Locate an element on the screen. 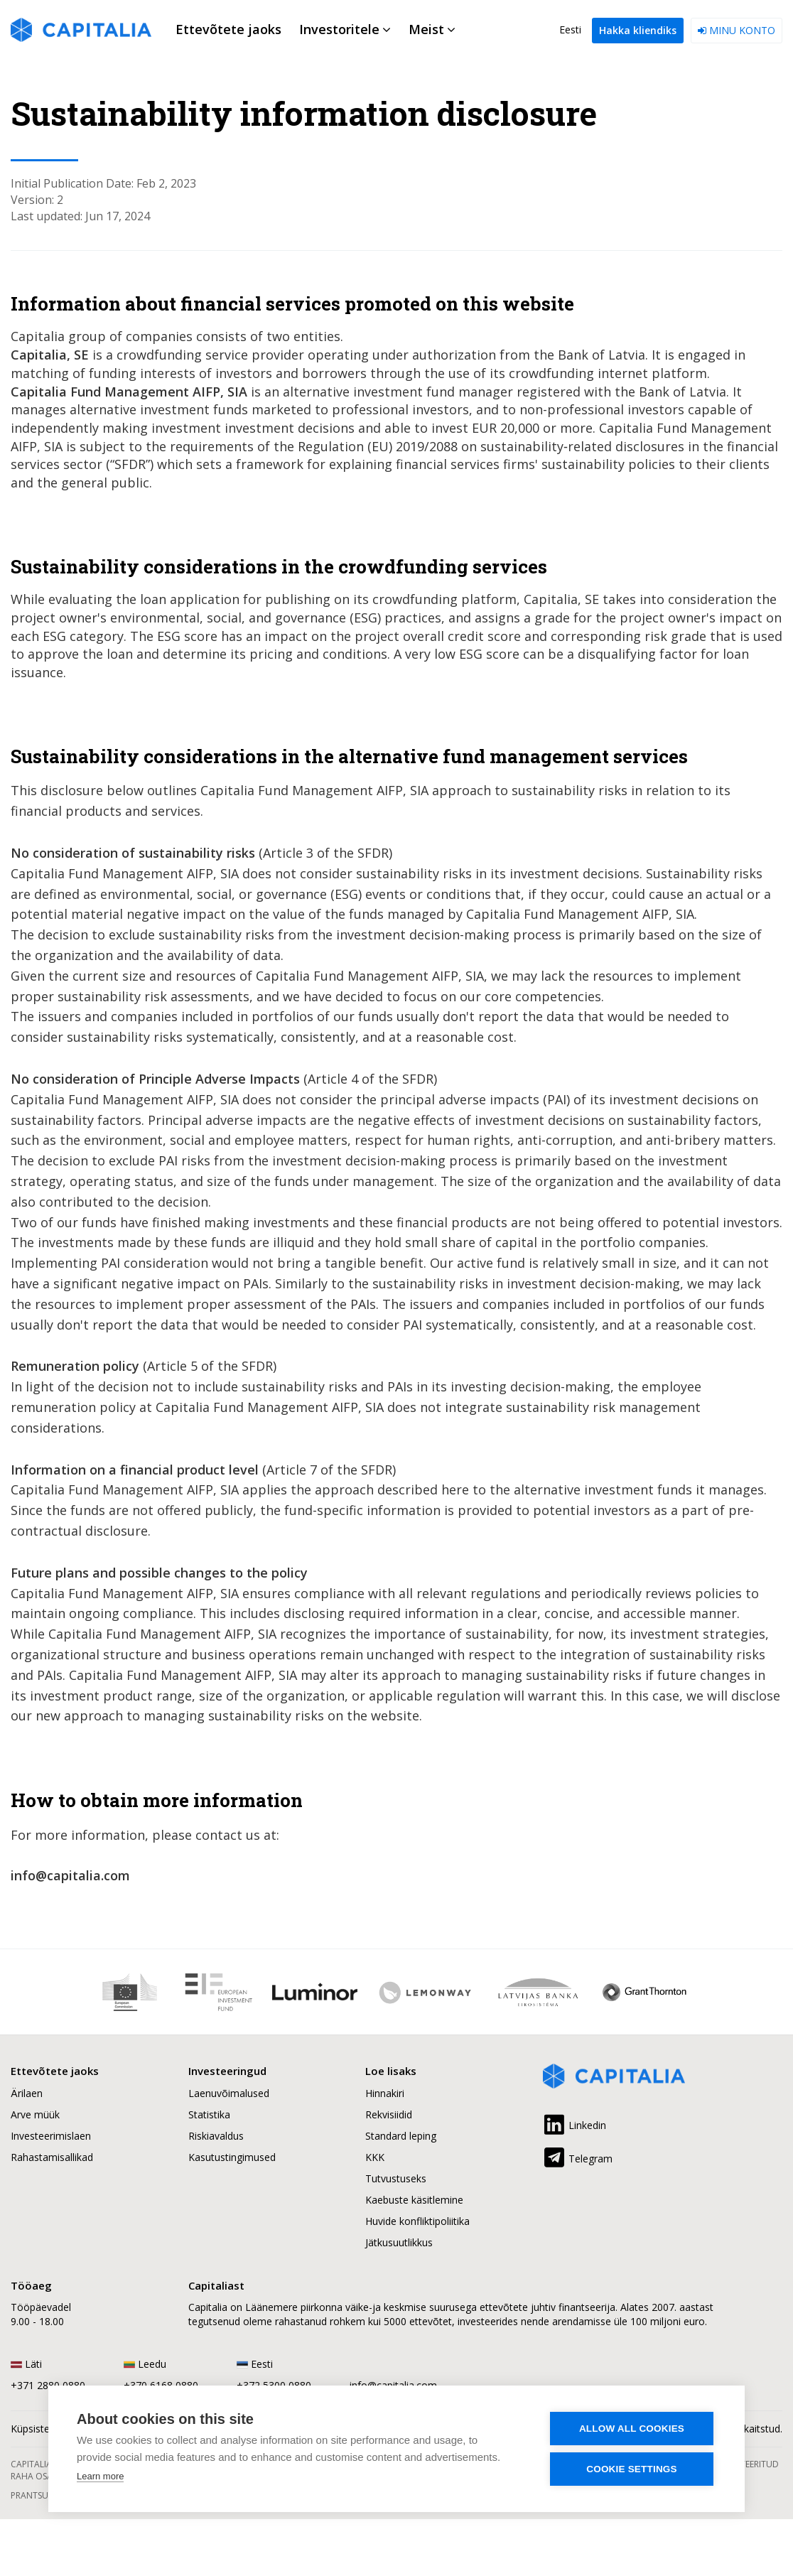 Image resolution: width=793 pixels, height=2576 pixels. Investeerimislaen is located at coordinates (51, 2136).